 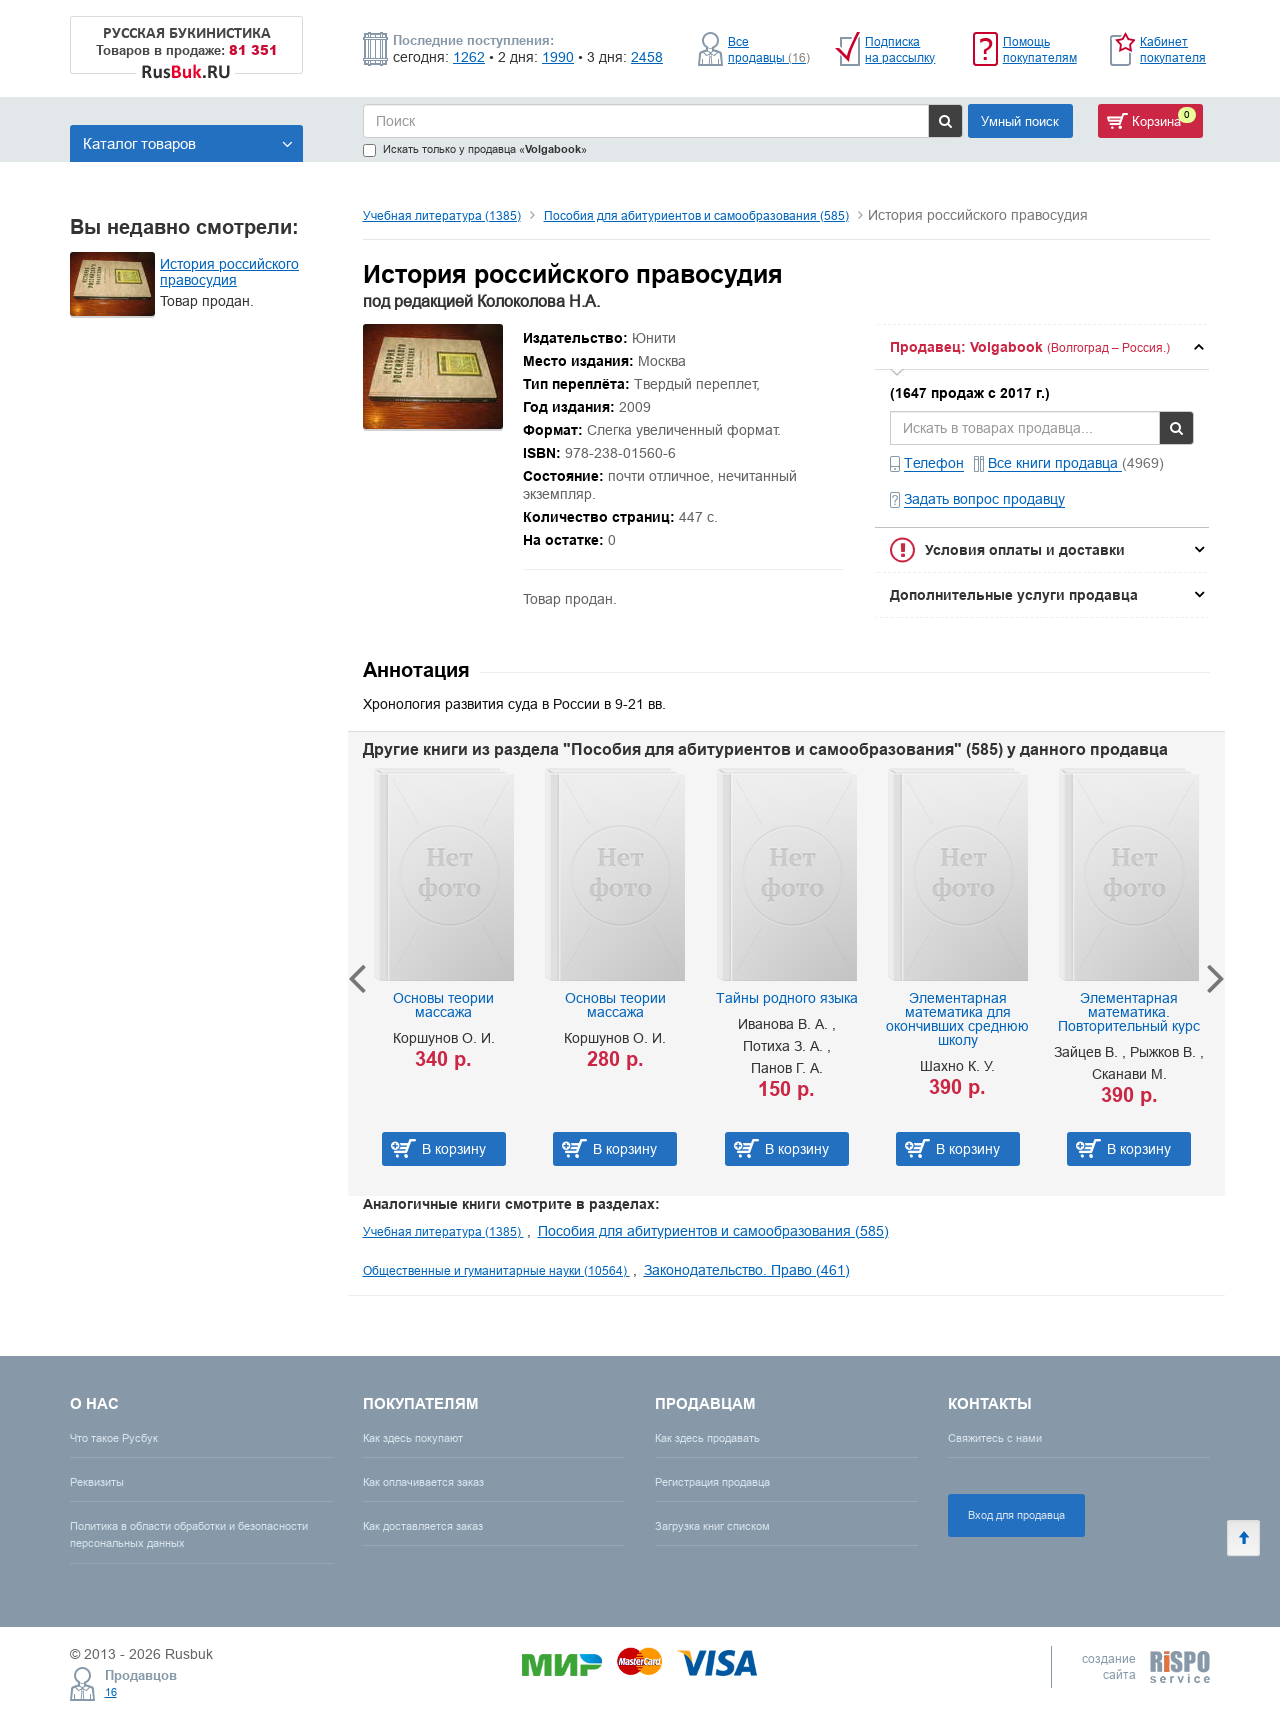 I want to click on Искать только у продавца «», so click(x=475, y=149).